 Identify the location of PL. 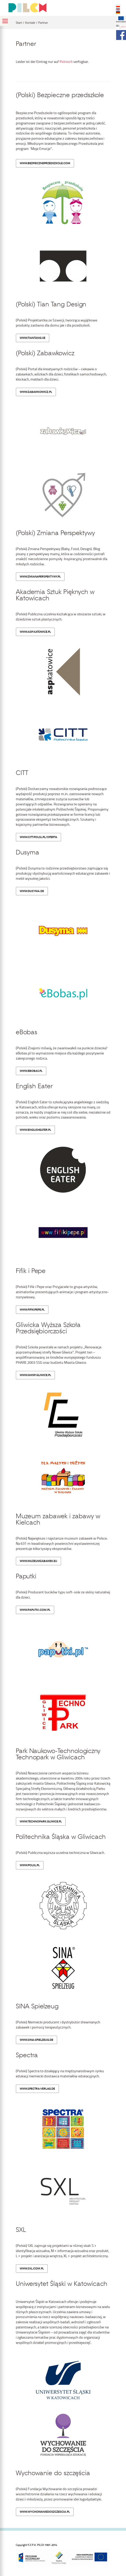
(118, 6).